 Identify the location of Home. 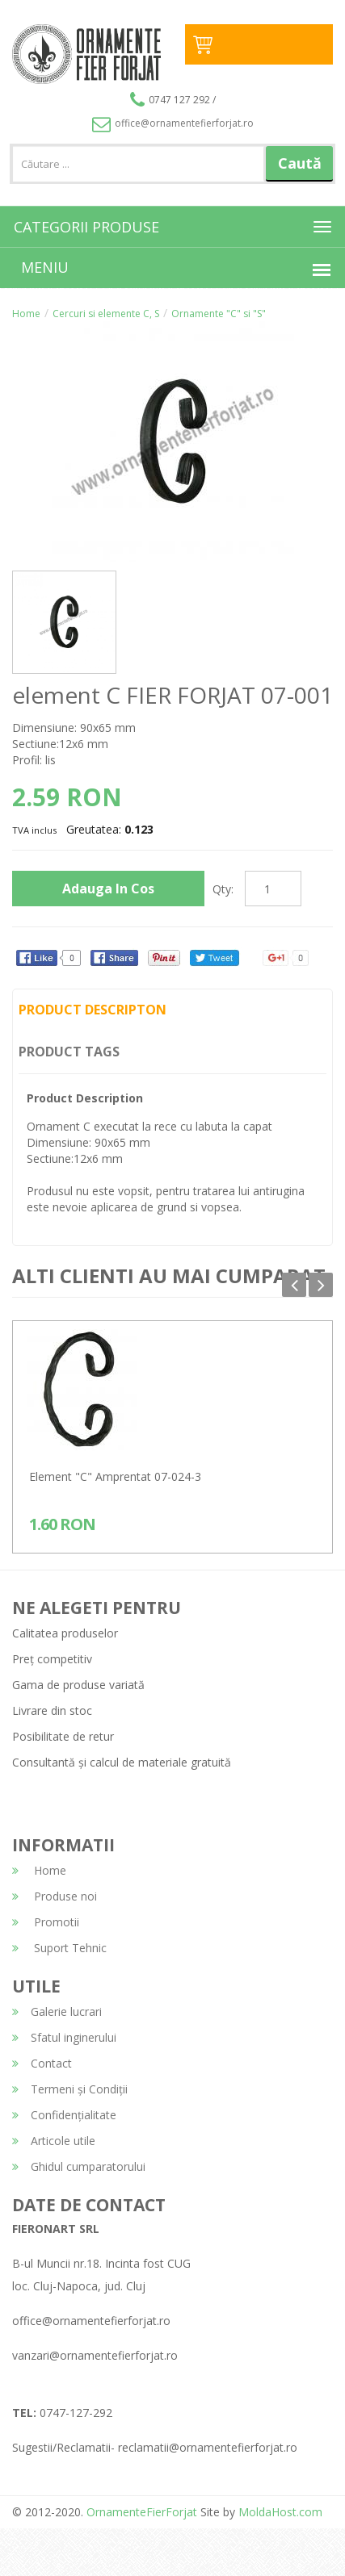
(26, 313).